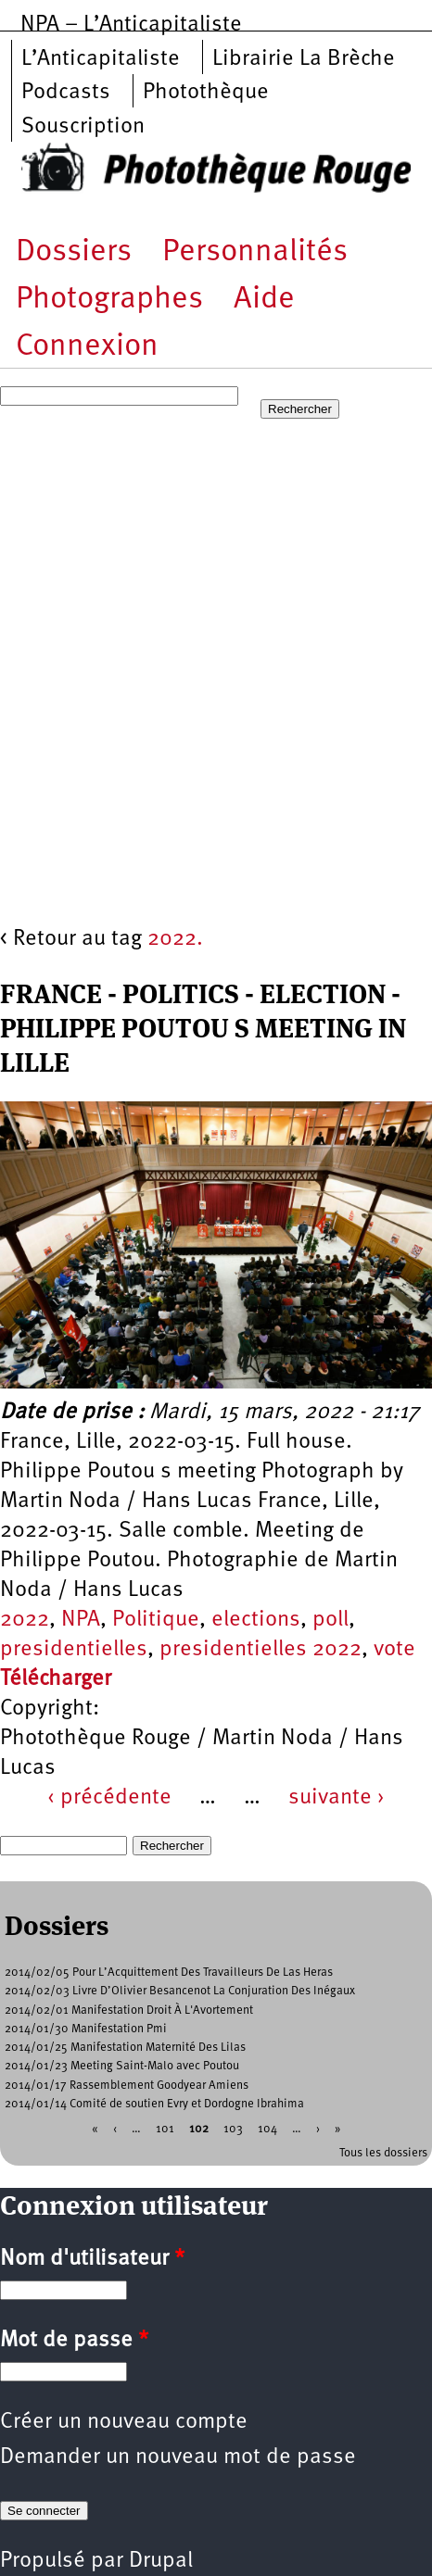 This screenshot has width=432, height=2576. I want to click on Personnalités, so click(255, 252).